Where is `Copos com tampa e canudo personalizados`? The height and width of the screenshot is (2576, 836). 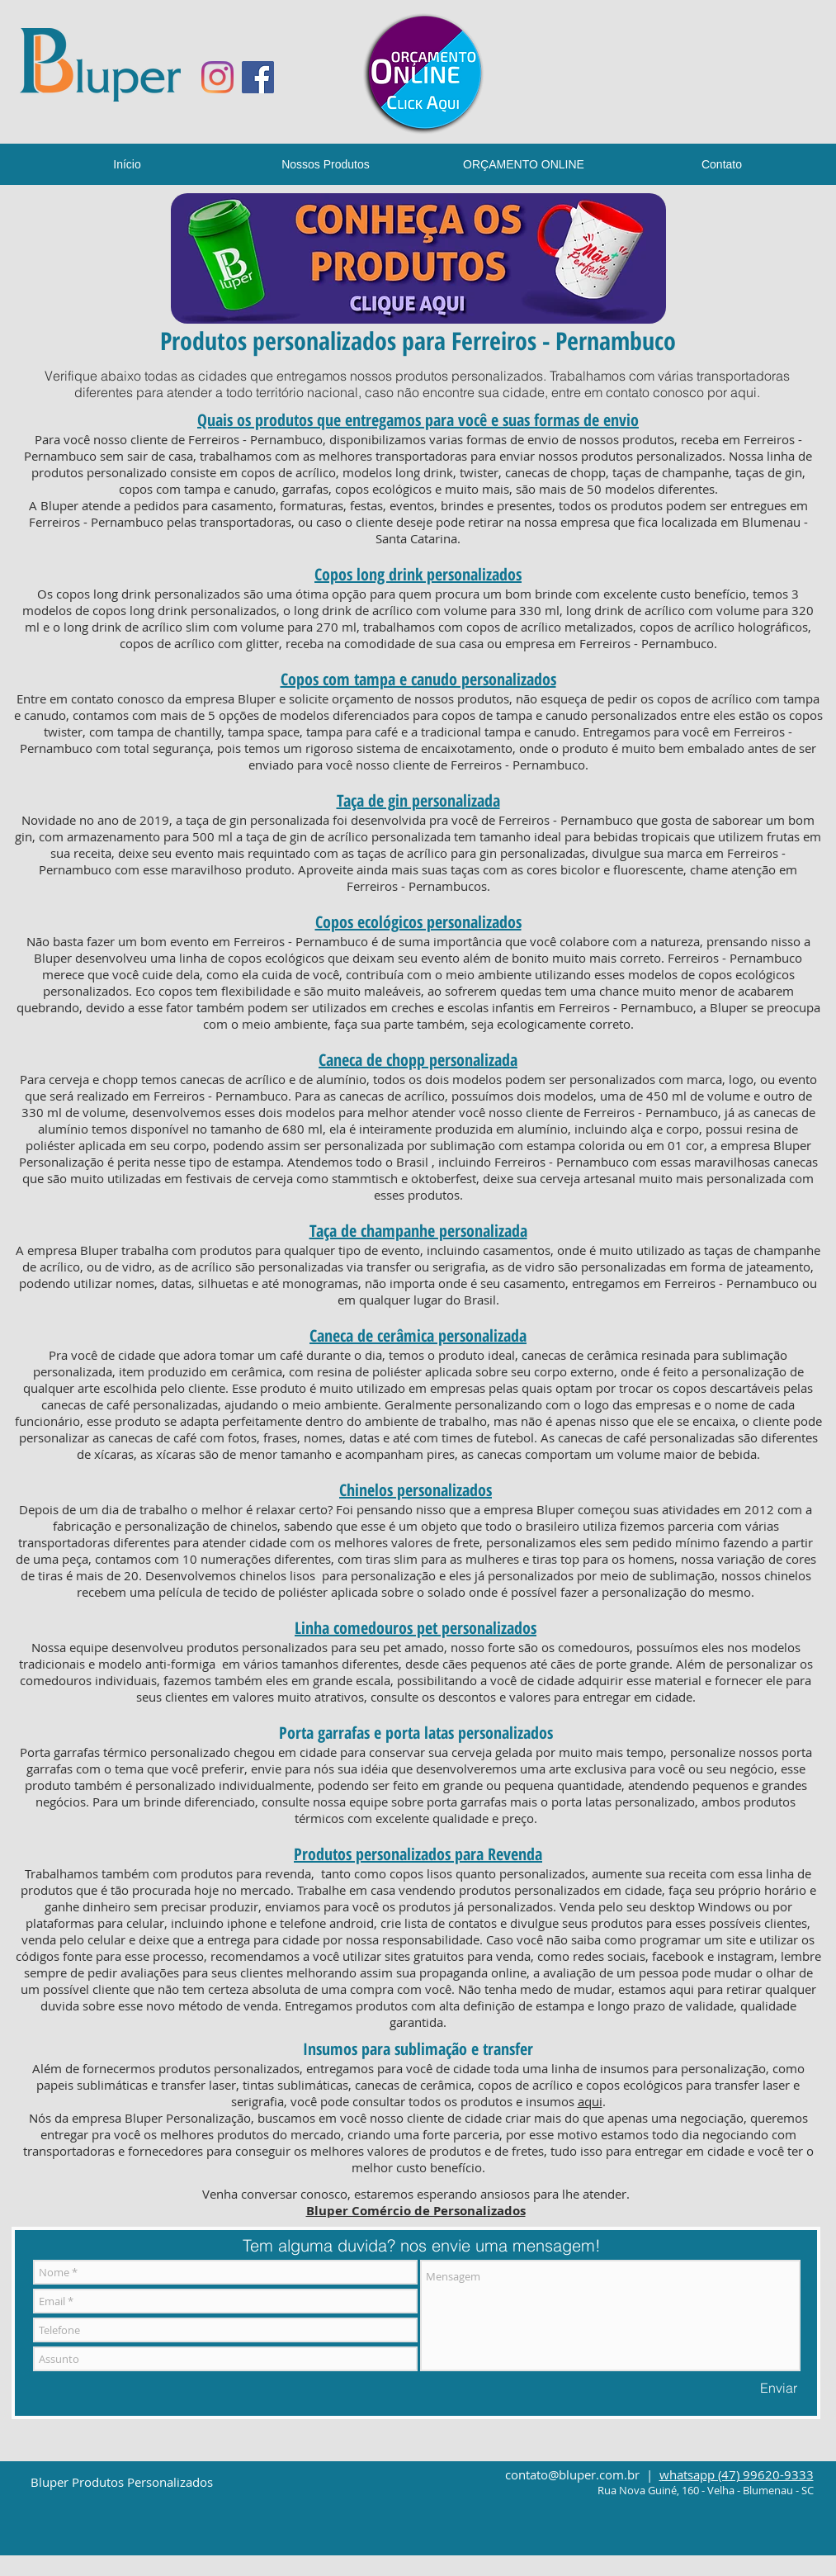
Copos com tampa e canudo personalizados is located at coordinates (418, 679).